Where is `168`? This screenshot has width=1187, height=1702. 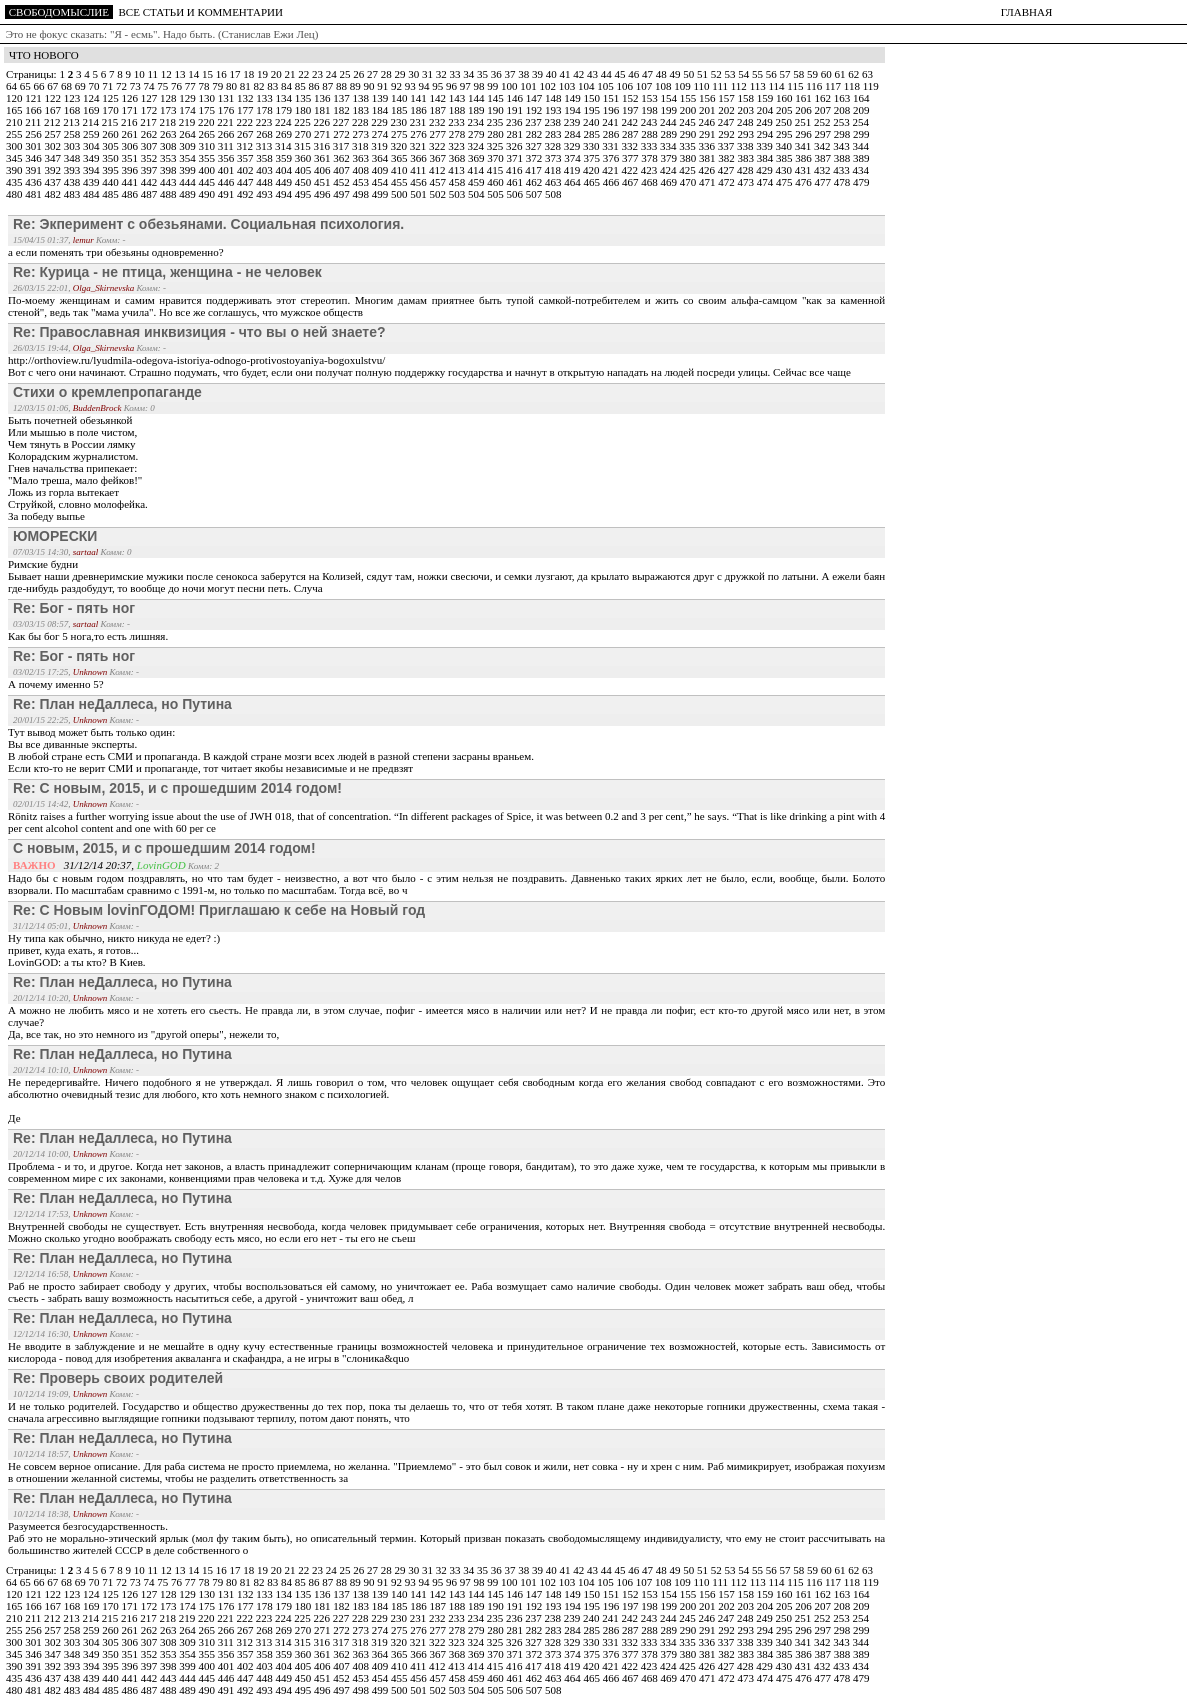 168 is located at coordinates (73, 110).